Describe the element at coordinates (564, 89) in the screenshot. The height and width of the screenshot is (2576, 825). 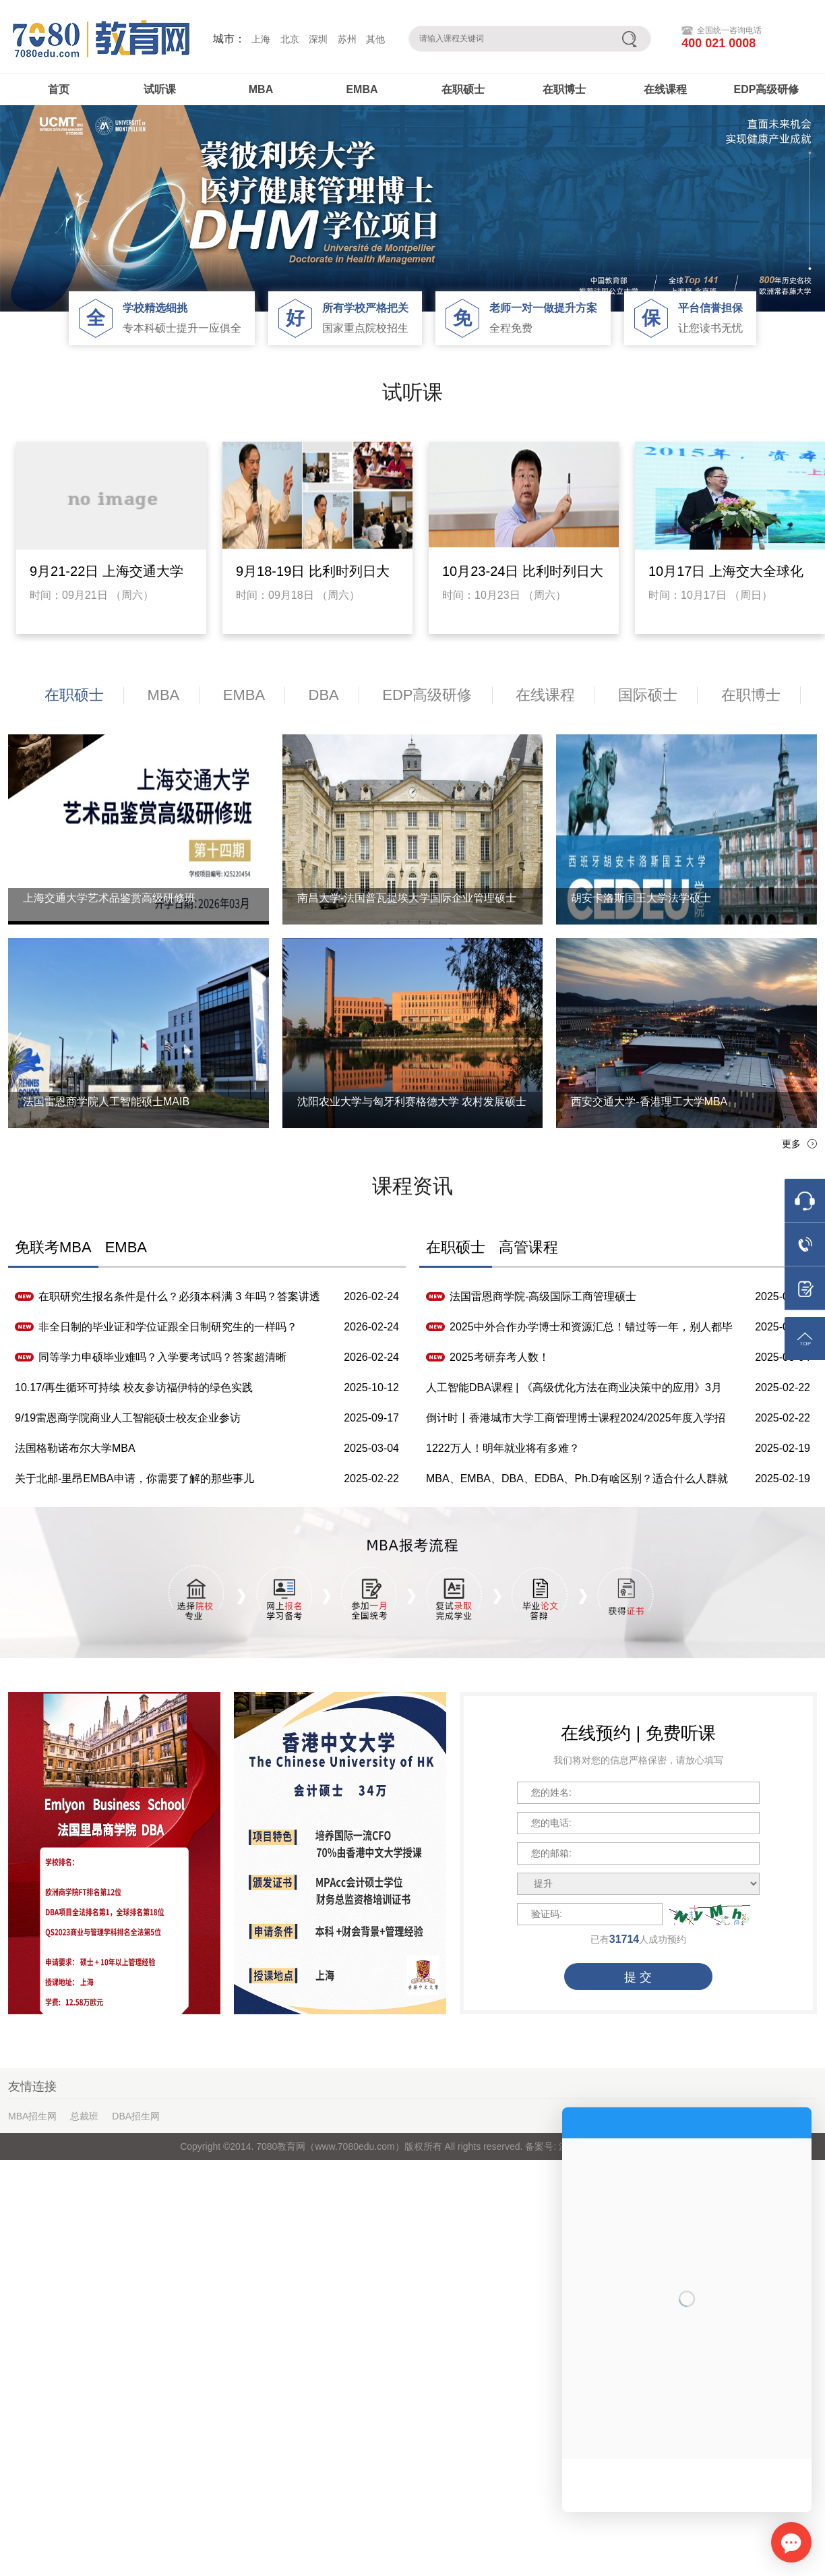
I see `在职博士` at that location.